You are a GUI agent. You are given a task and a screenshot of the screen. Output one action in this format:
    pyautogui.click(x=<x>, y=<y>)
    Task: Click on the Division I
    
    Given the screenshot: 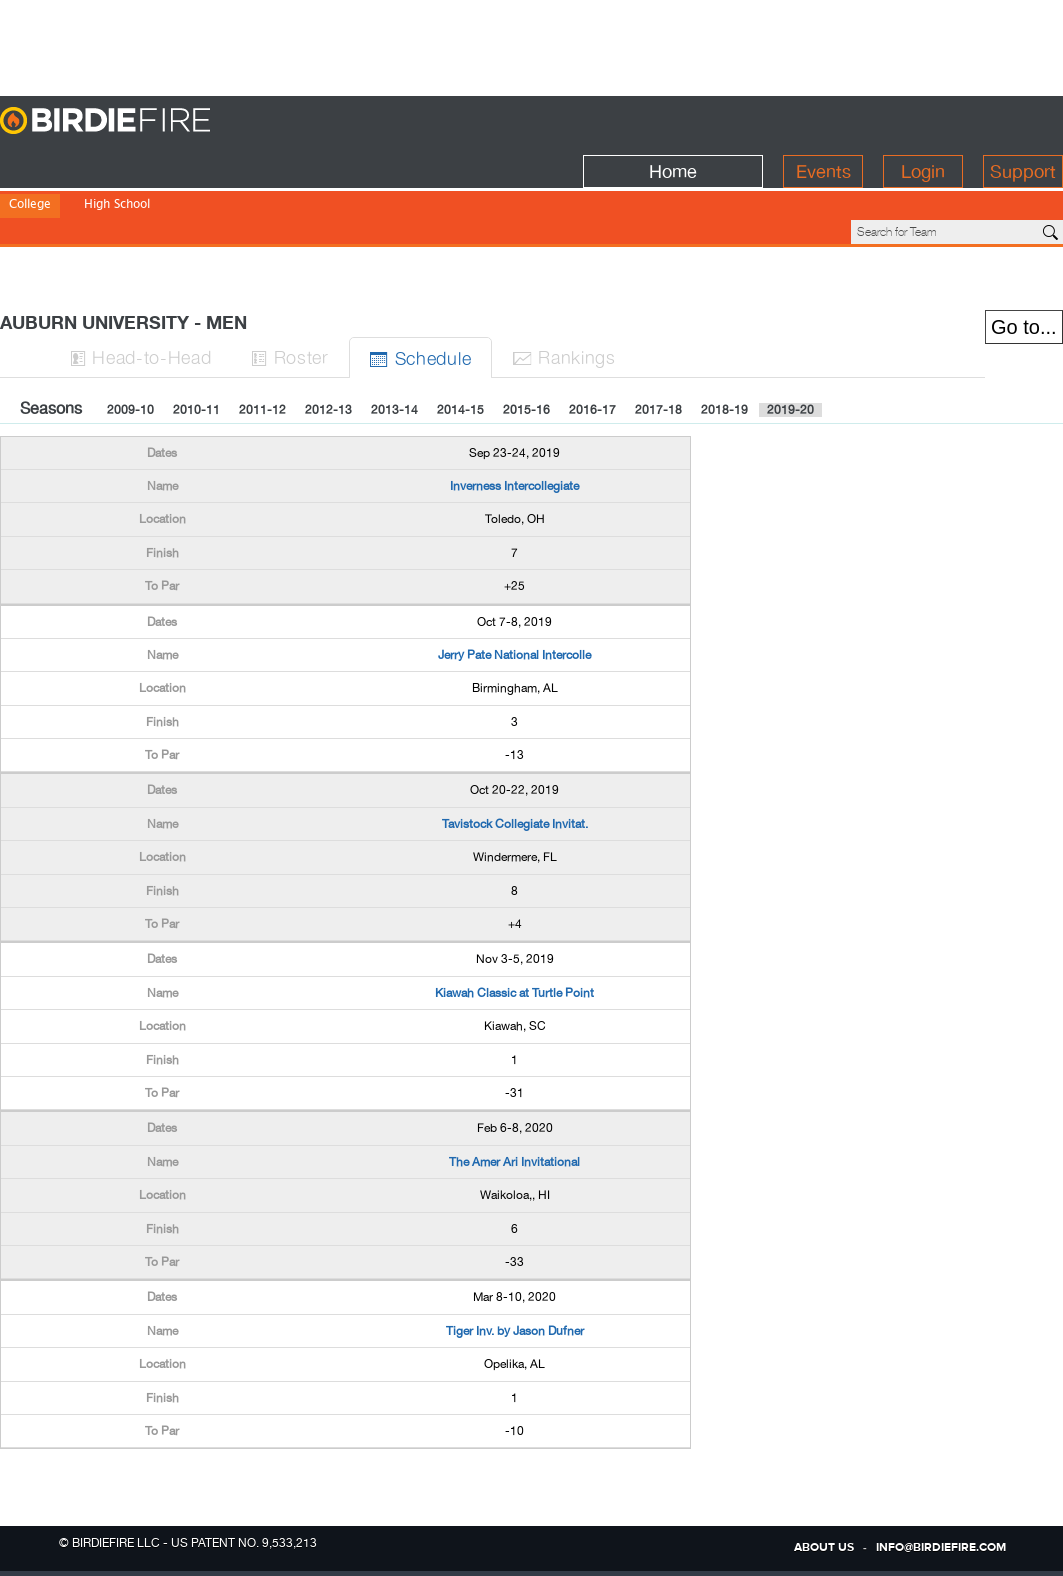 What is the action you would take?
    pyautogui.click(x=34, y=190)
    